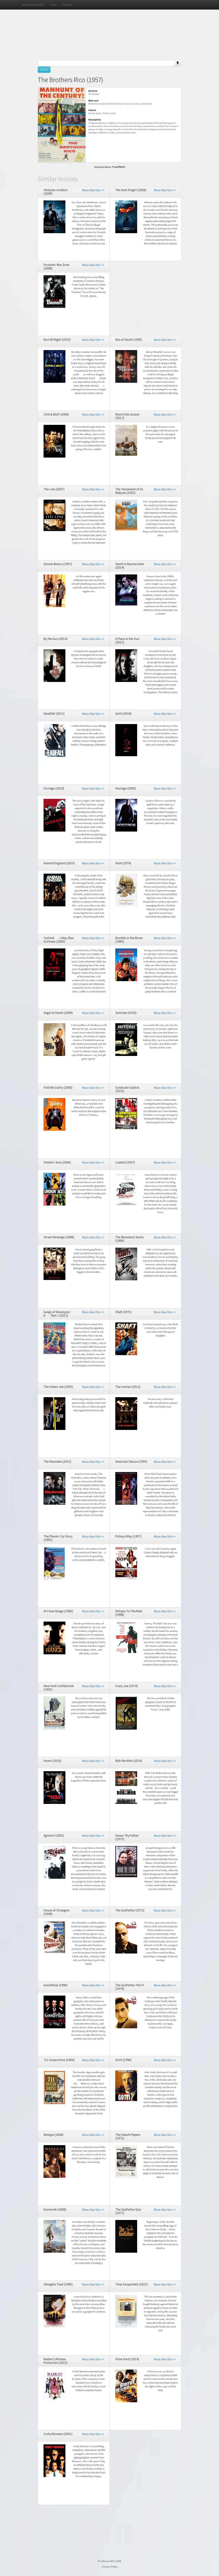 This screenshot has width=219, height=2576. Describe the element at coordinates (67, 4) in the screenshot. I see `Feedback` at that location.